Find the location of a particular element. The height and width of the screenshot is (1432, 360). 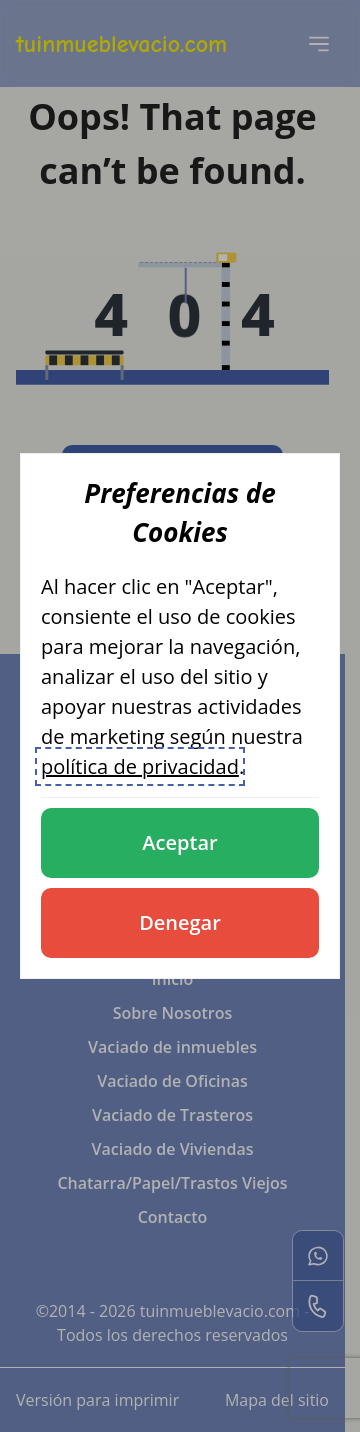

política de privacidad is located at coordinates (140, 766).